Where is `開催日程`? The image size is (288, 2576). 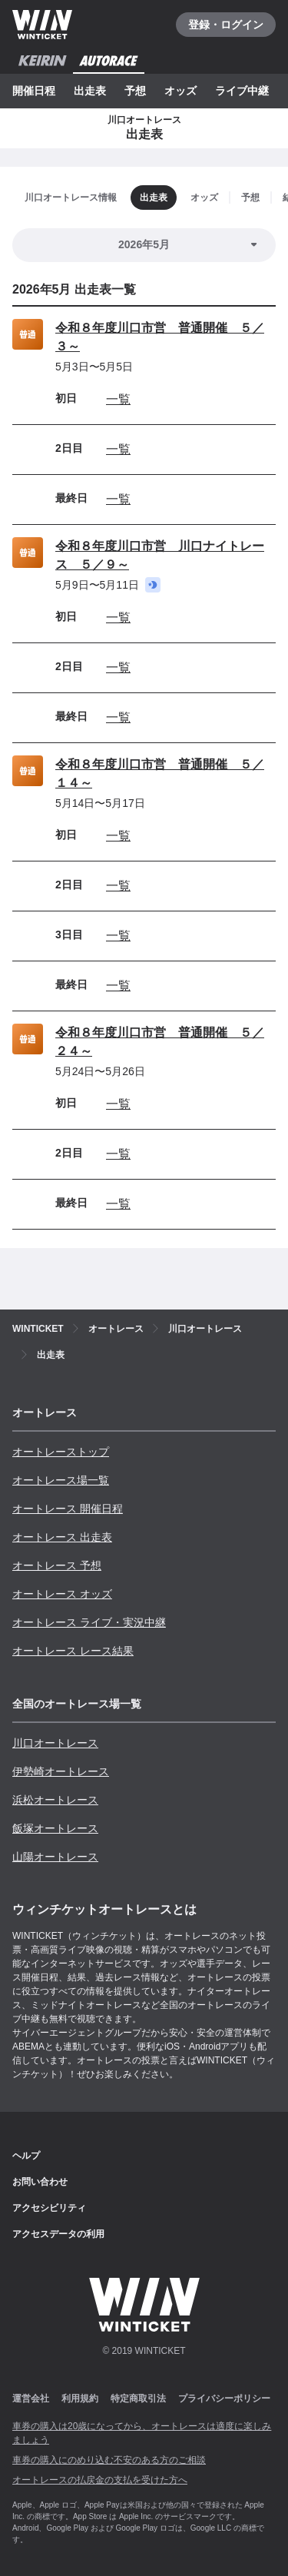 開催日程 is located at coordinates (33, 91).